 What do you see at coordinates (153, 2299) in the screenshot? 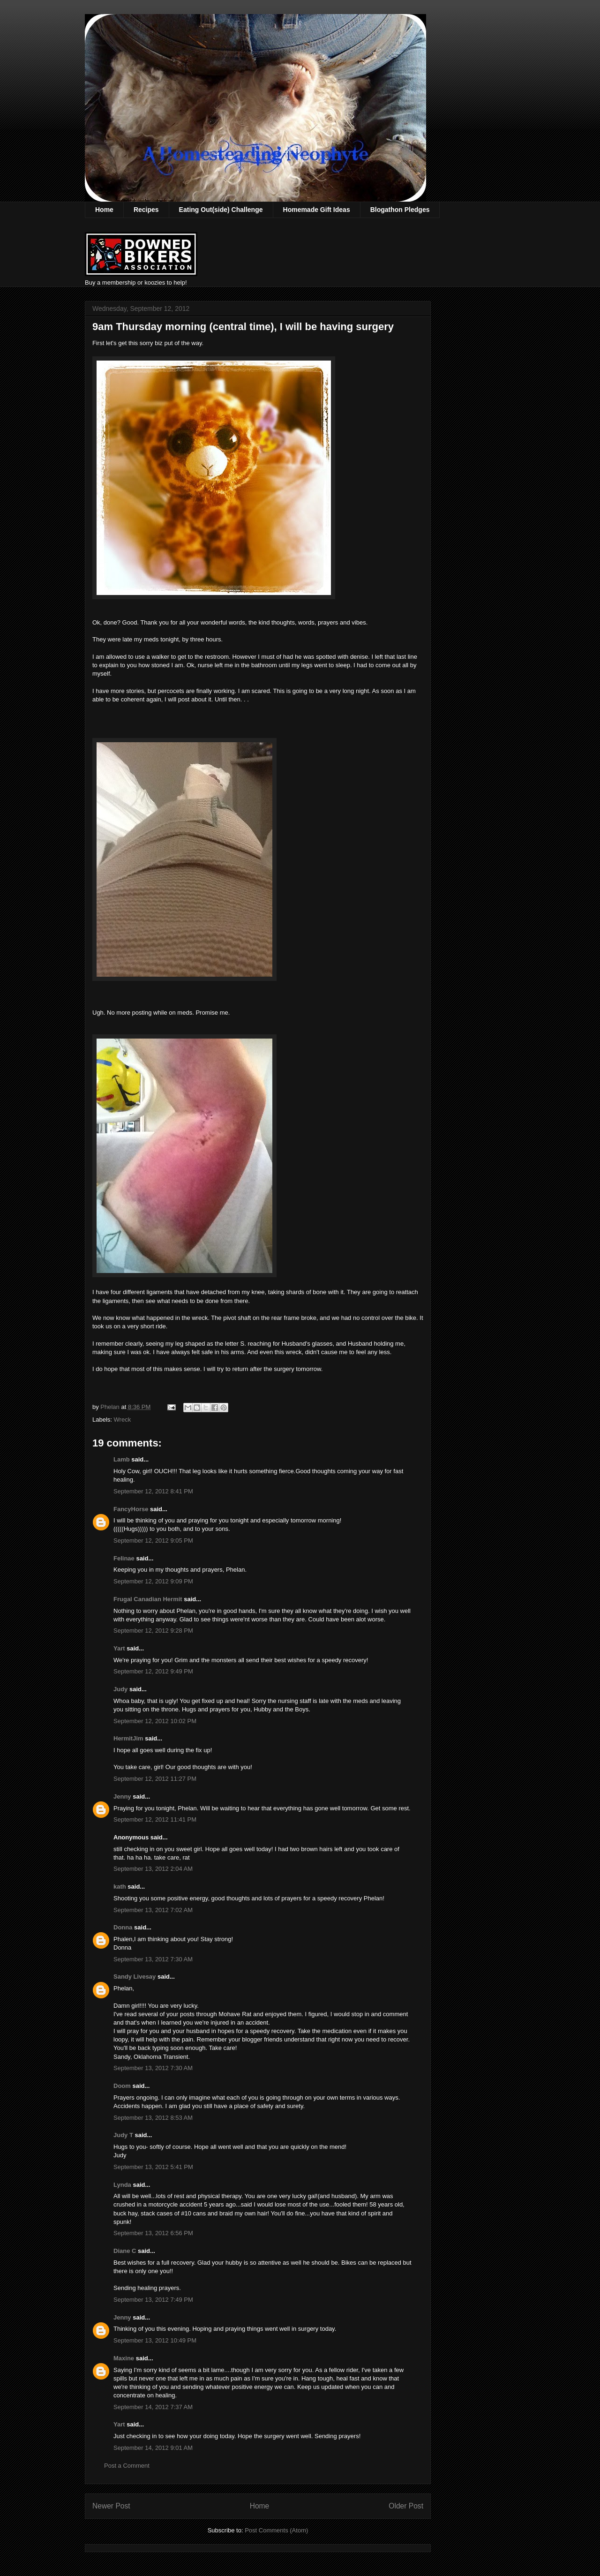
I see `September 13, 2012 7:49 PM` at bounding box center [153, 2299].